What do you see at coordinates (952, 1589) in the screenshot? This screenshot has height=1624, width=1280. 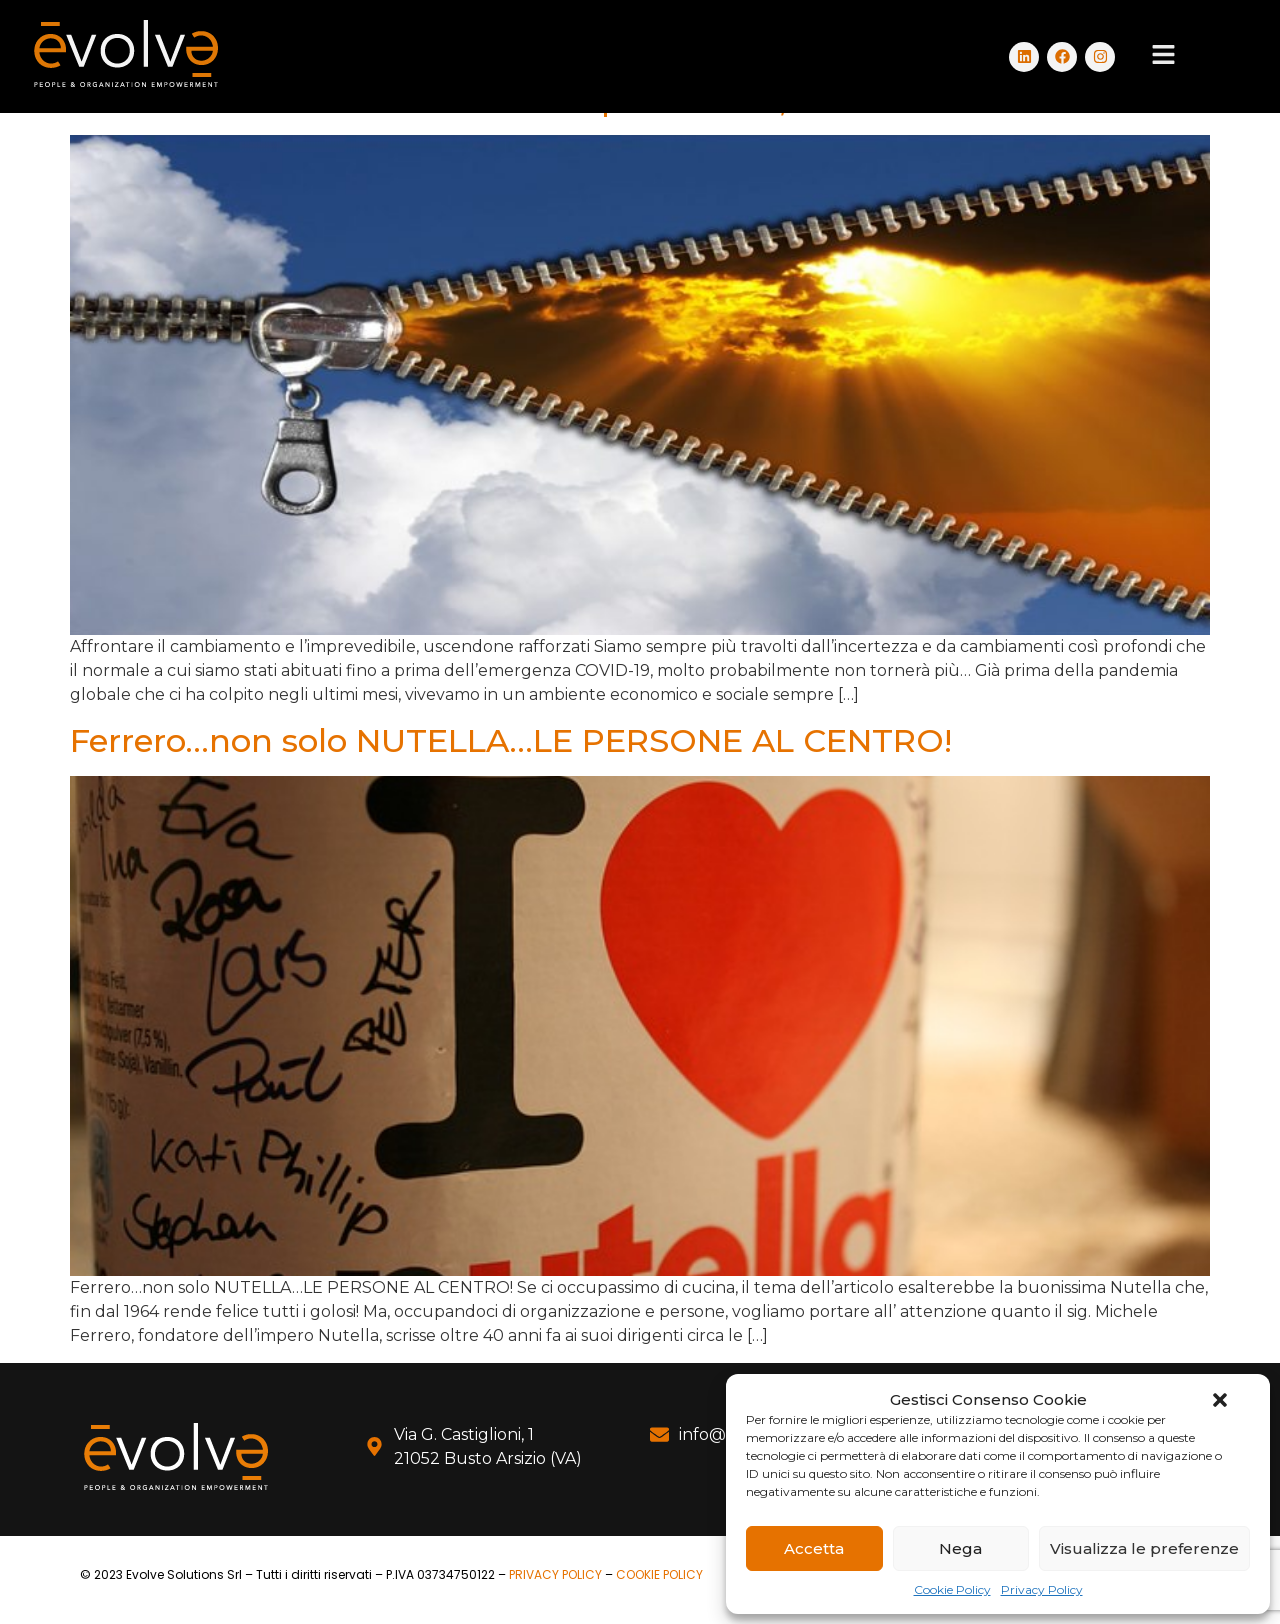 I see `Cookie Policy` at bounding box center [952, 1589].